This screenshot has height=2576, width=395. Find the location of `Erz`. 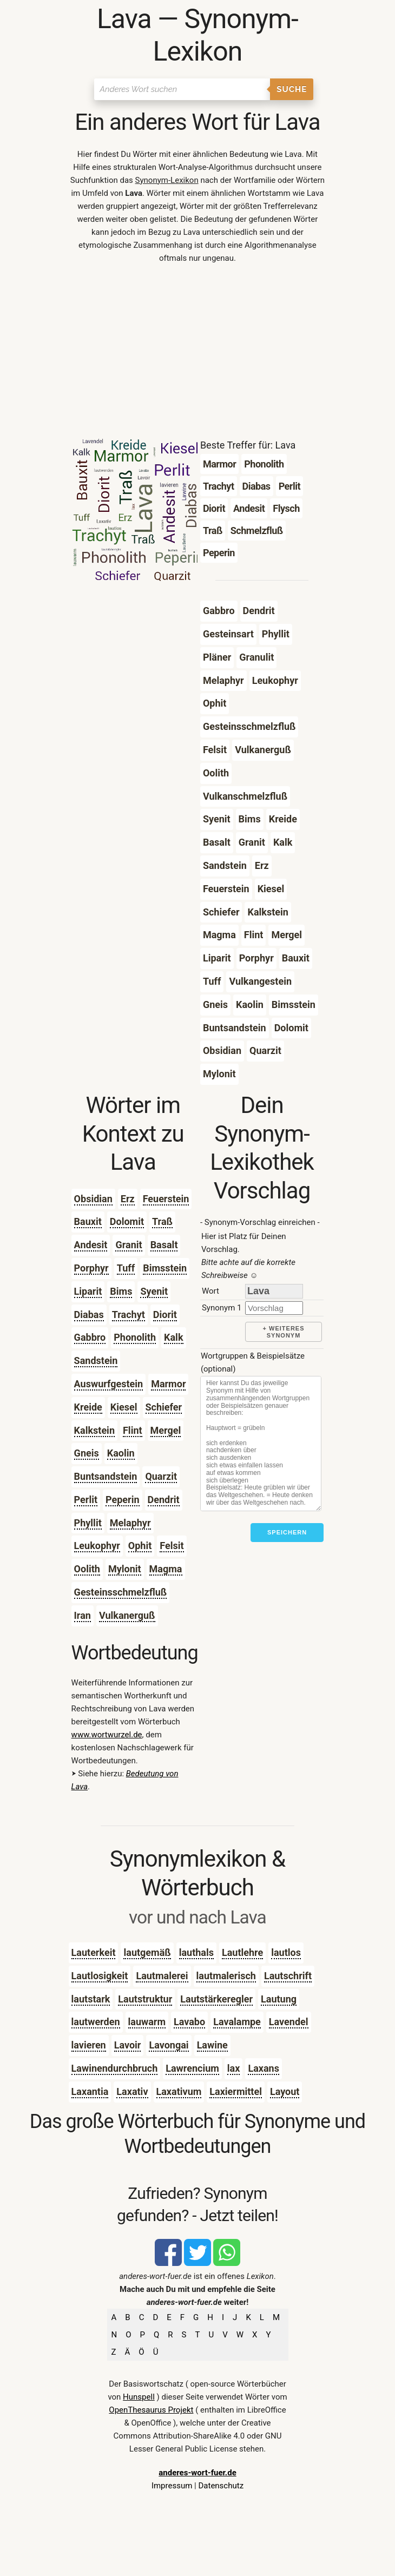

Erz is located at coordinates (128, 1198).